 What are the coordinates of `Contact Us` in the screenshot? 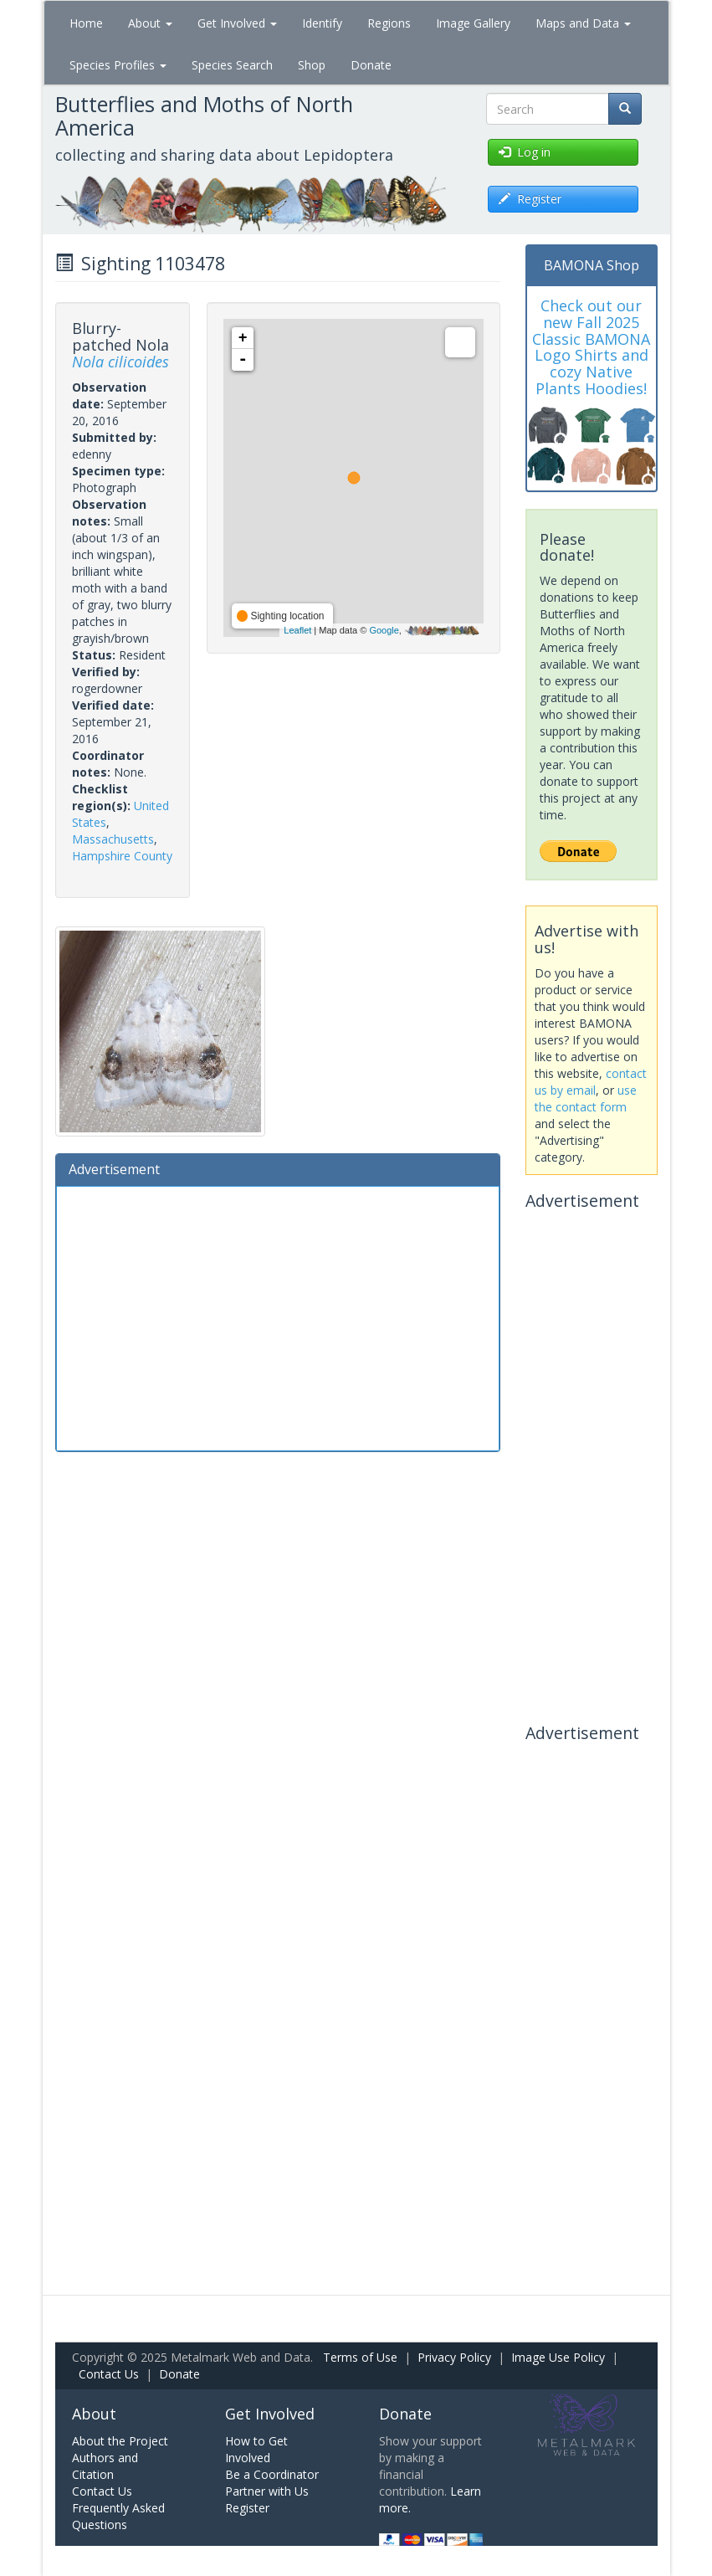 It's located at (109, 2374).